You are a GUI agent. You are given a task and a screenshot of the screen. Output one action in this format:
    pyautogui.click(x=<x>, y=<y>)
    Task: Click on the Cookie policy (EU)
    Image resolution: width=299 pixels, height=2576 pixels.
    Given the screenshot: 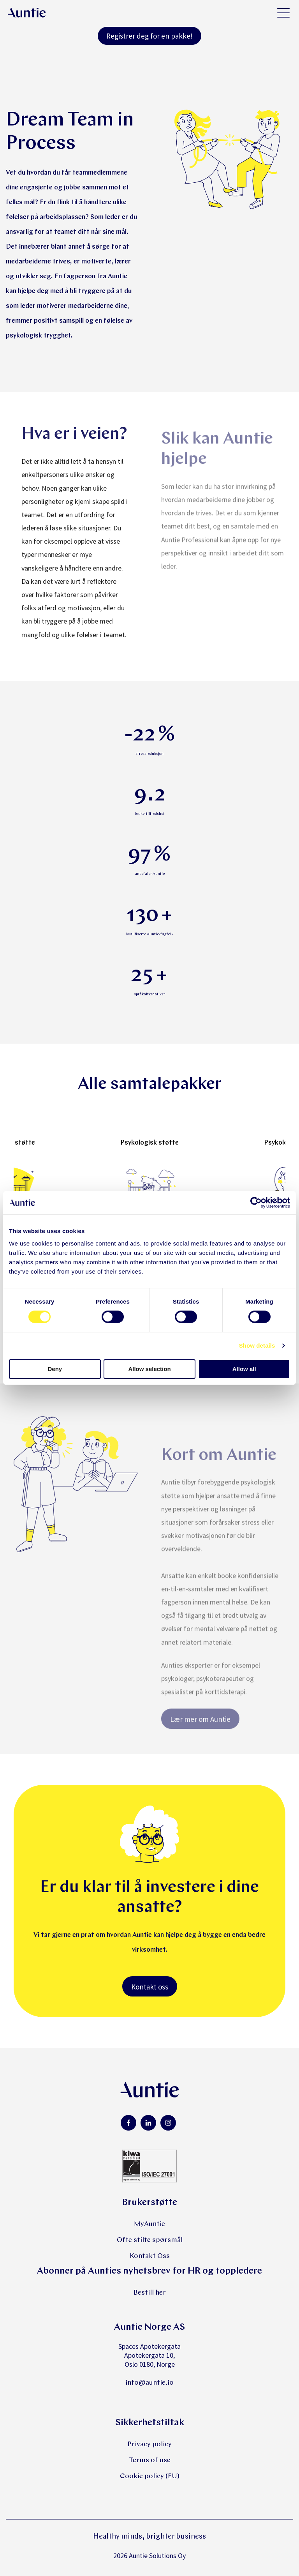 What is the action you would take?
    pyautogui.click(x=149, y=2476)
    